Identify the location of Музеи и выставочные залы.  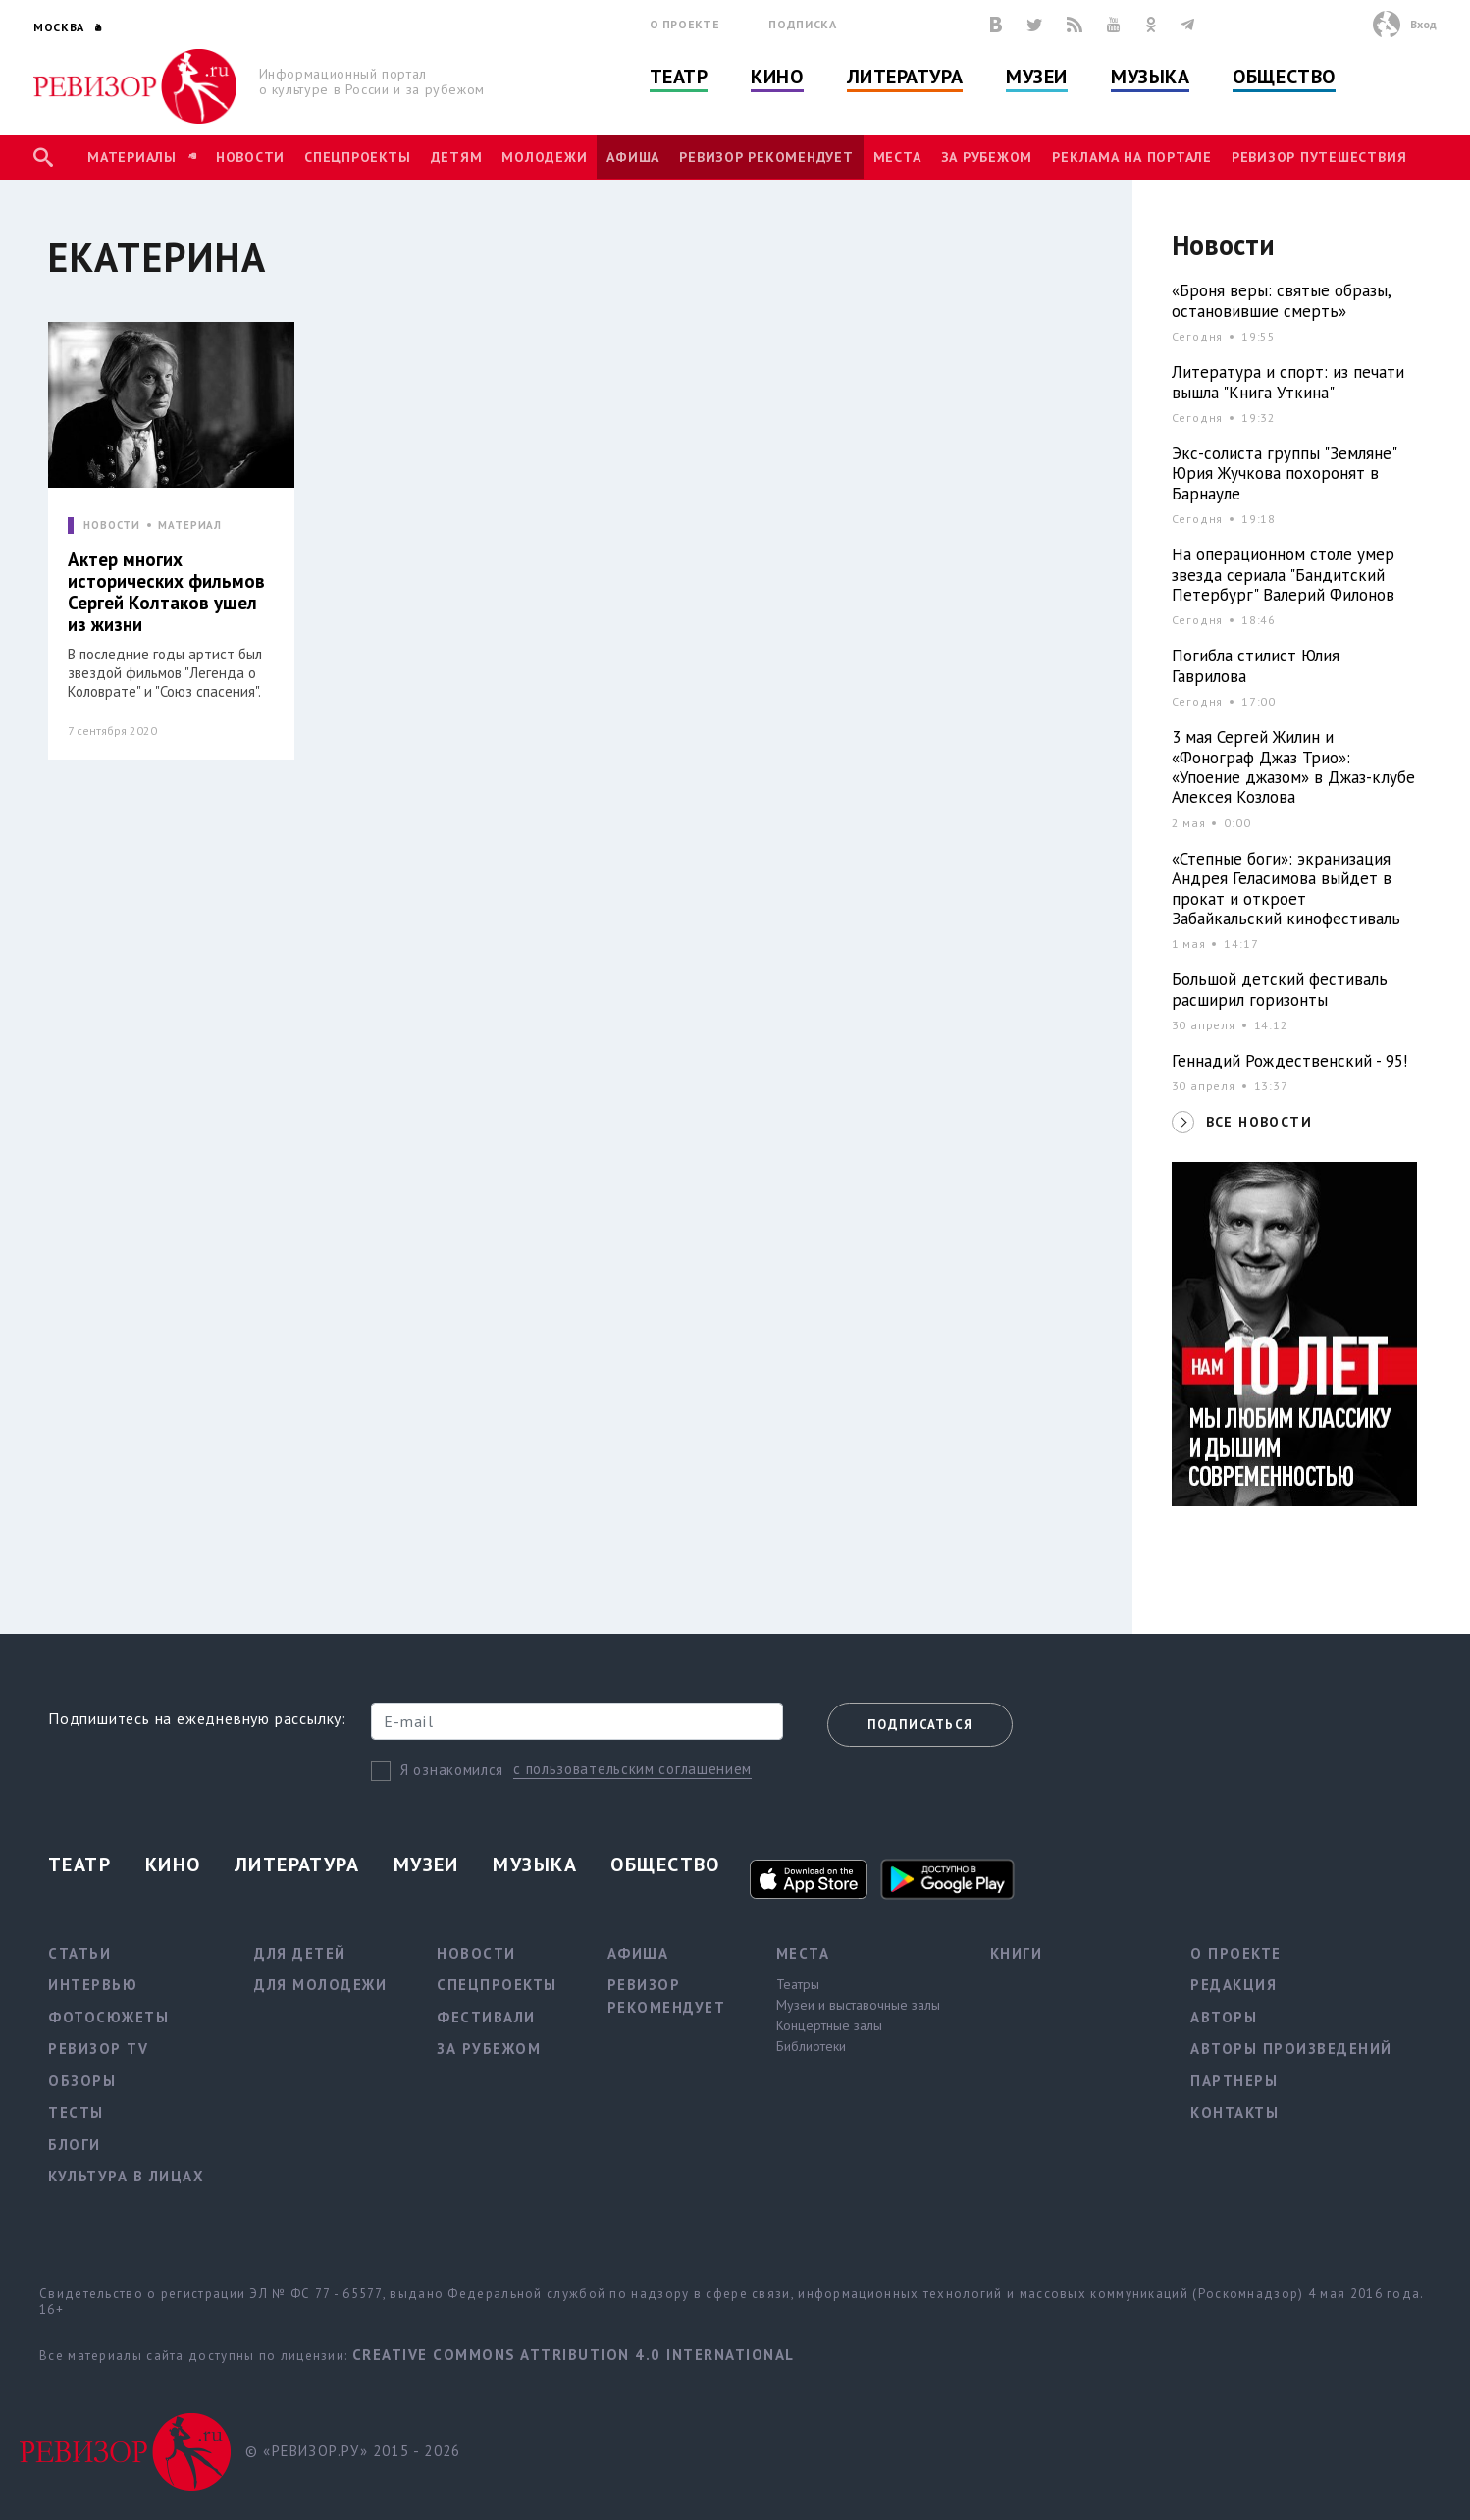
(858, 2005).